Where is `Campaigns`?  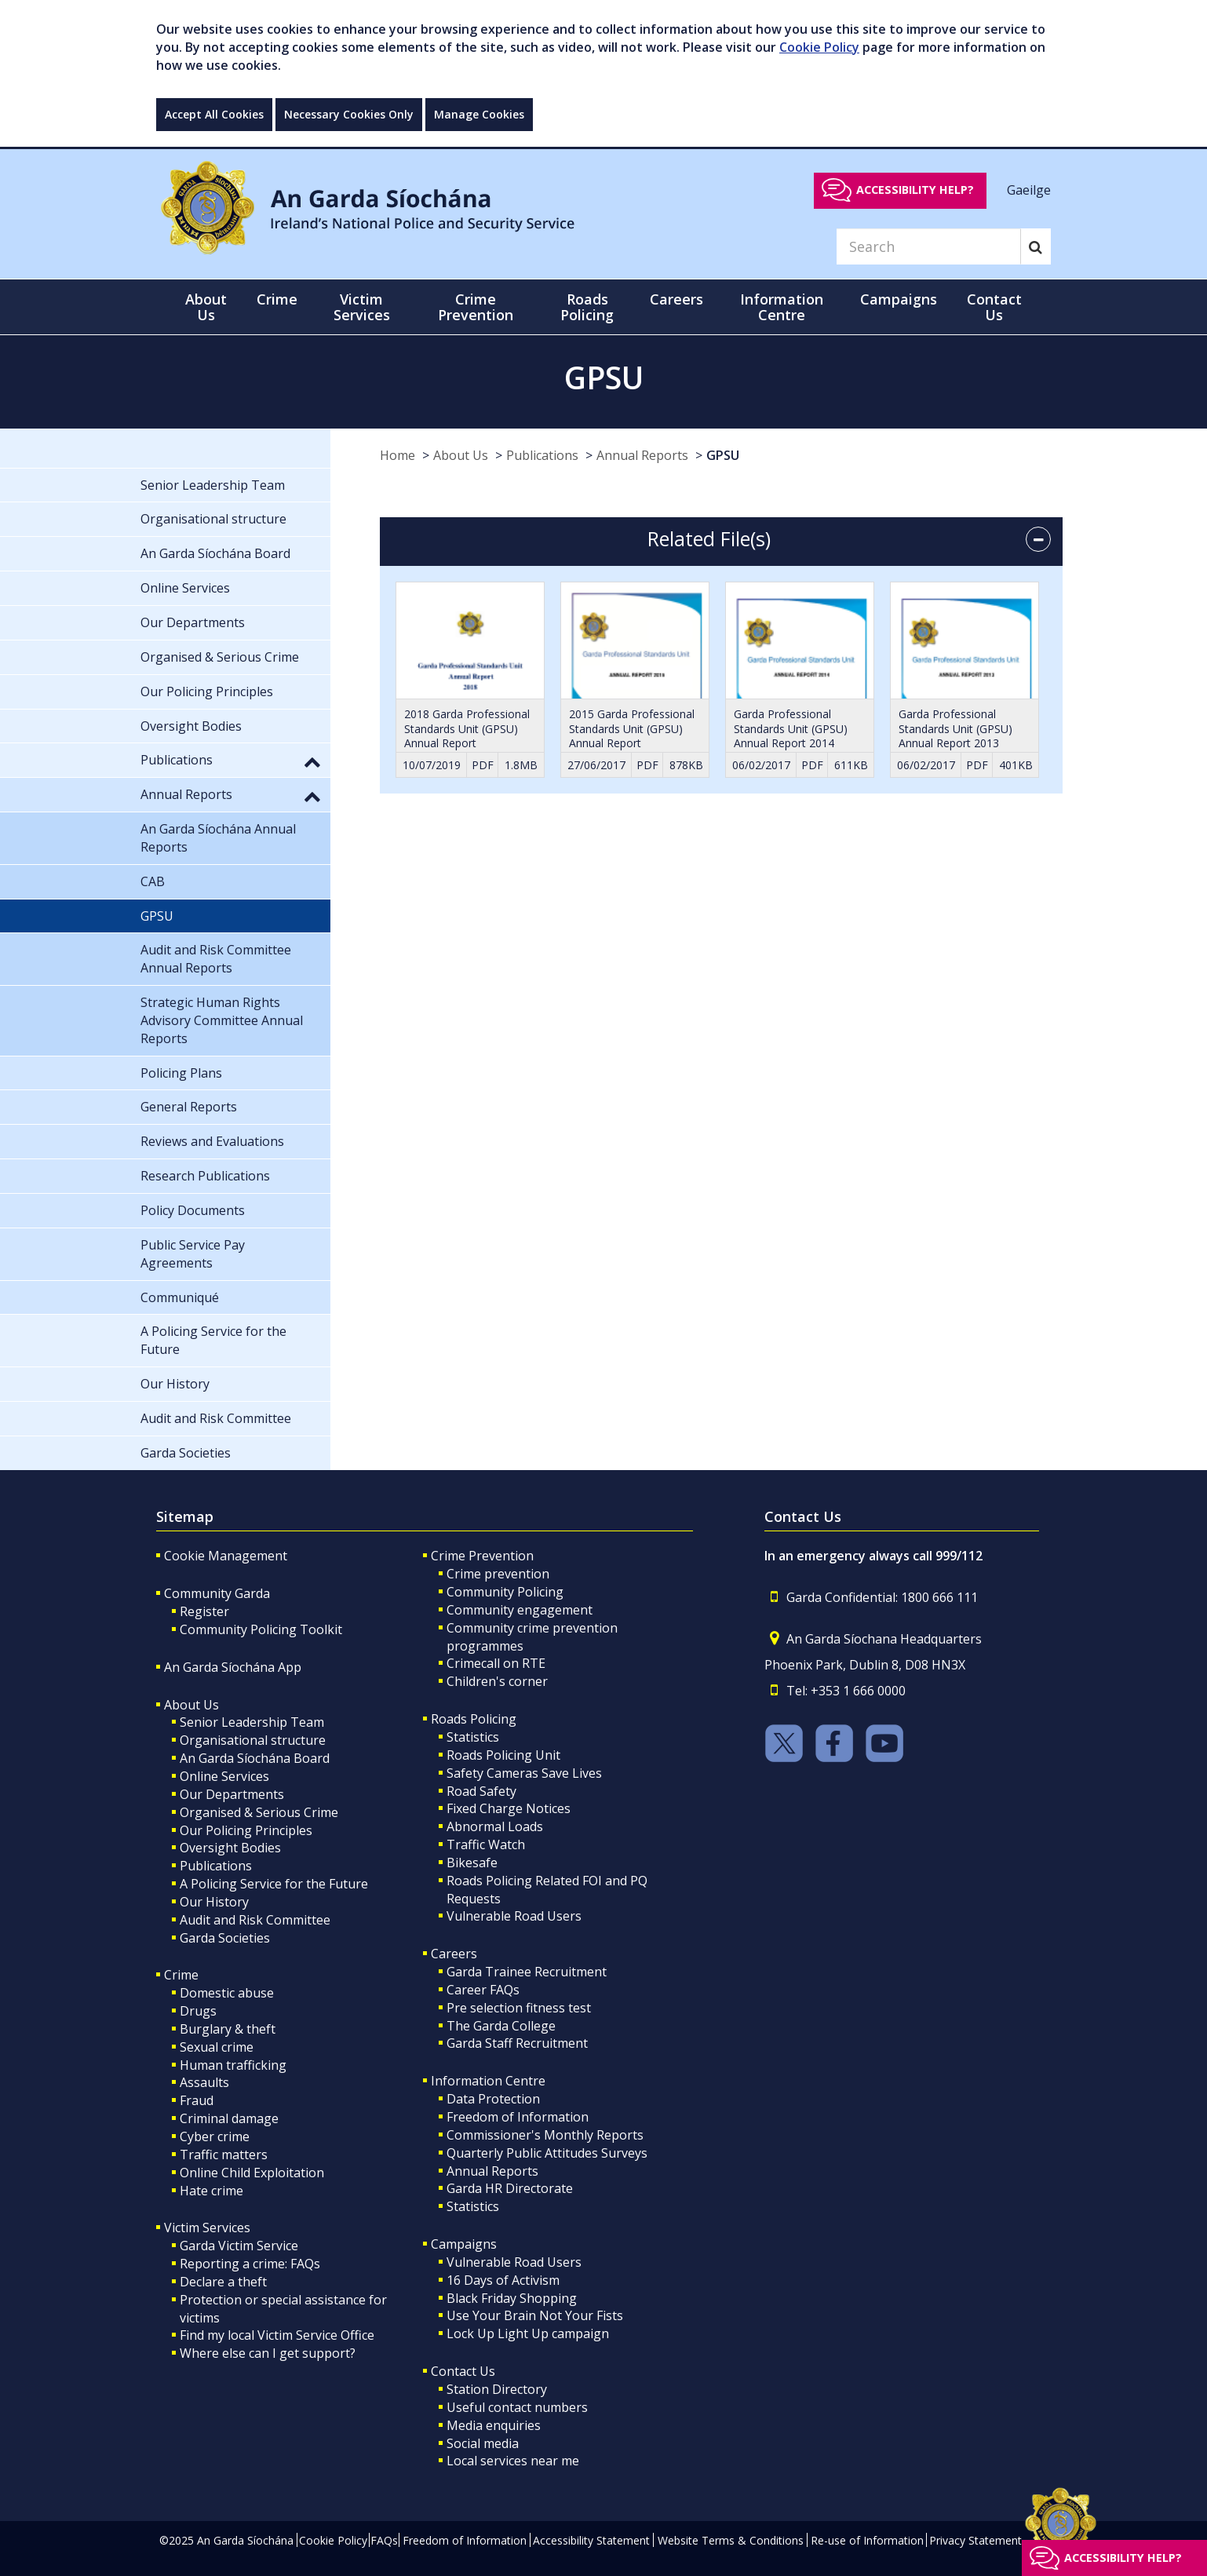
Campaigns is located at coordinates (464, 2244).